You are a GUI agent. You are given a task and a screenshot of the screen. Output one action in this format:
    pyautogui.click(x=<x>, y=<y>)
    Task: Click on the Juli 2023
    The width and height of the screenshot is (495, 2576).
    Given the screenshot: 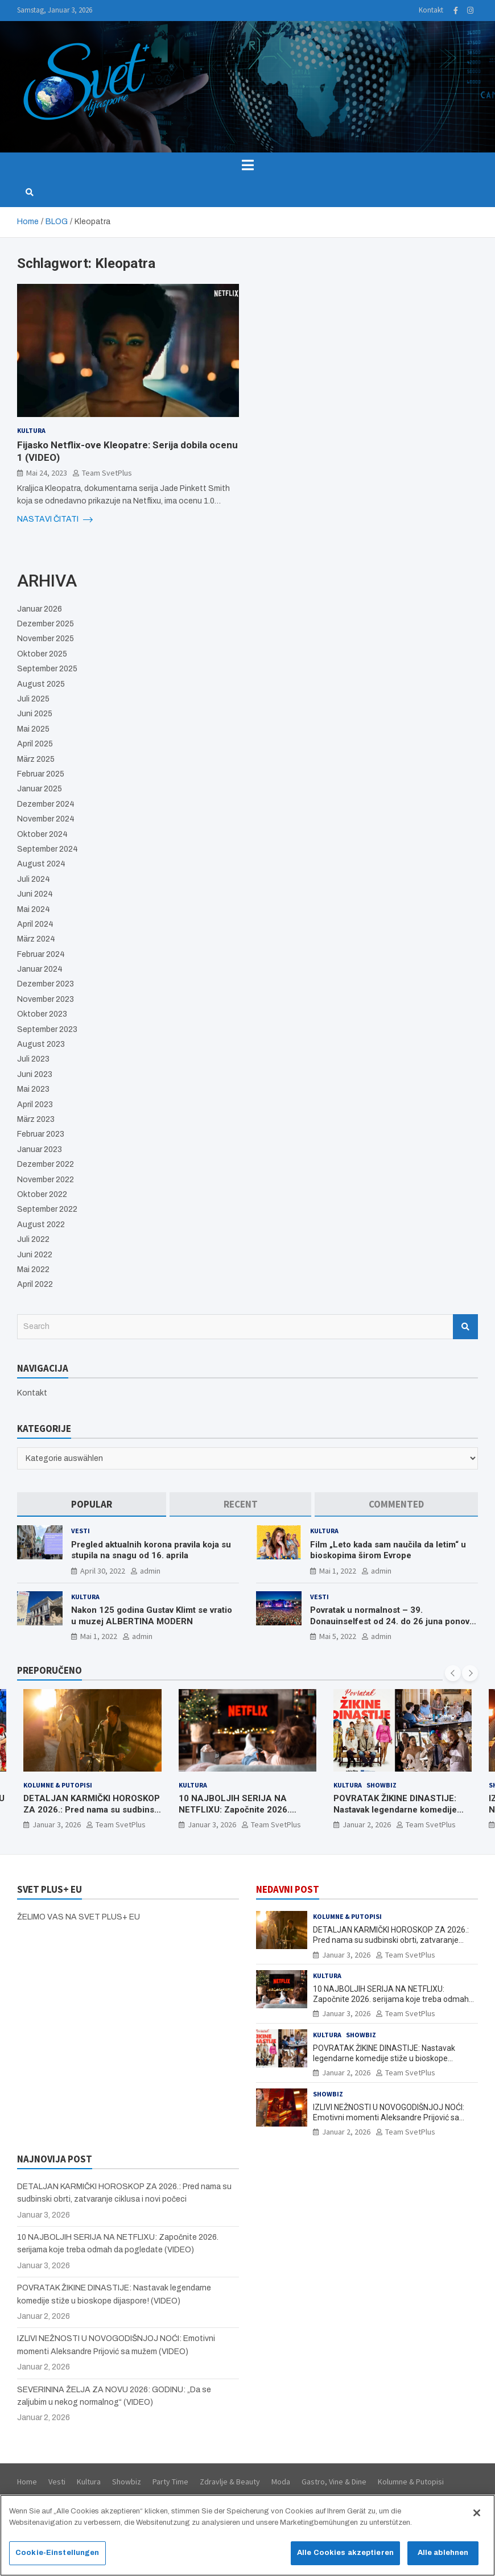 What is the action you would take?
    pyautogui.click(x=33, y=1059)
    